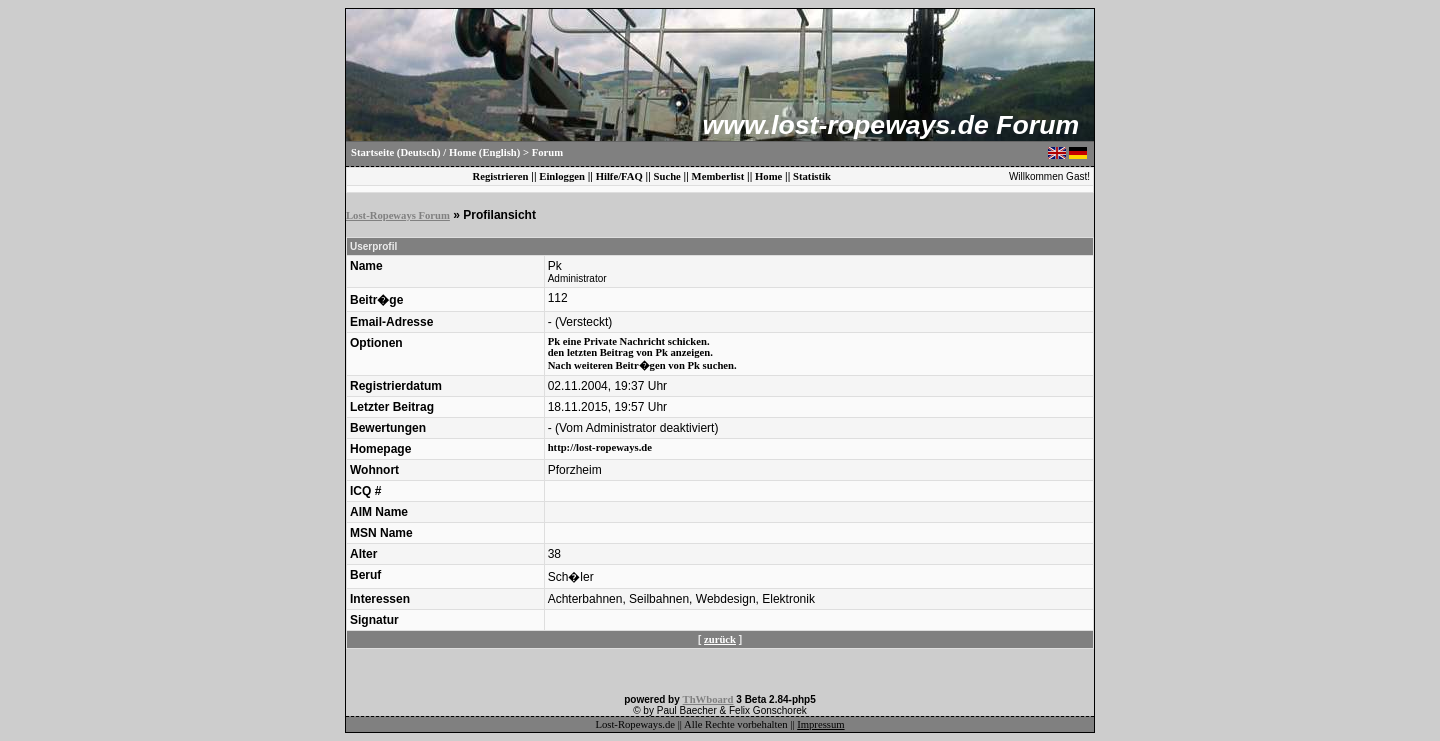 This screenshot has height=741, width=1440. I want to click on zurück, so click(720, 639).